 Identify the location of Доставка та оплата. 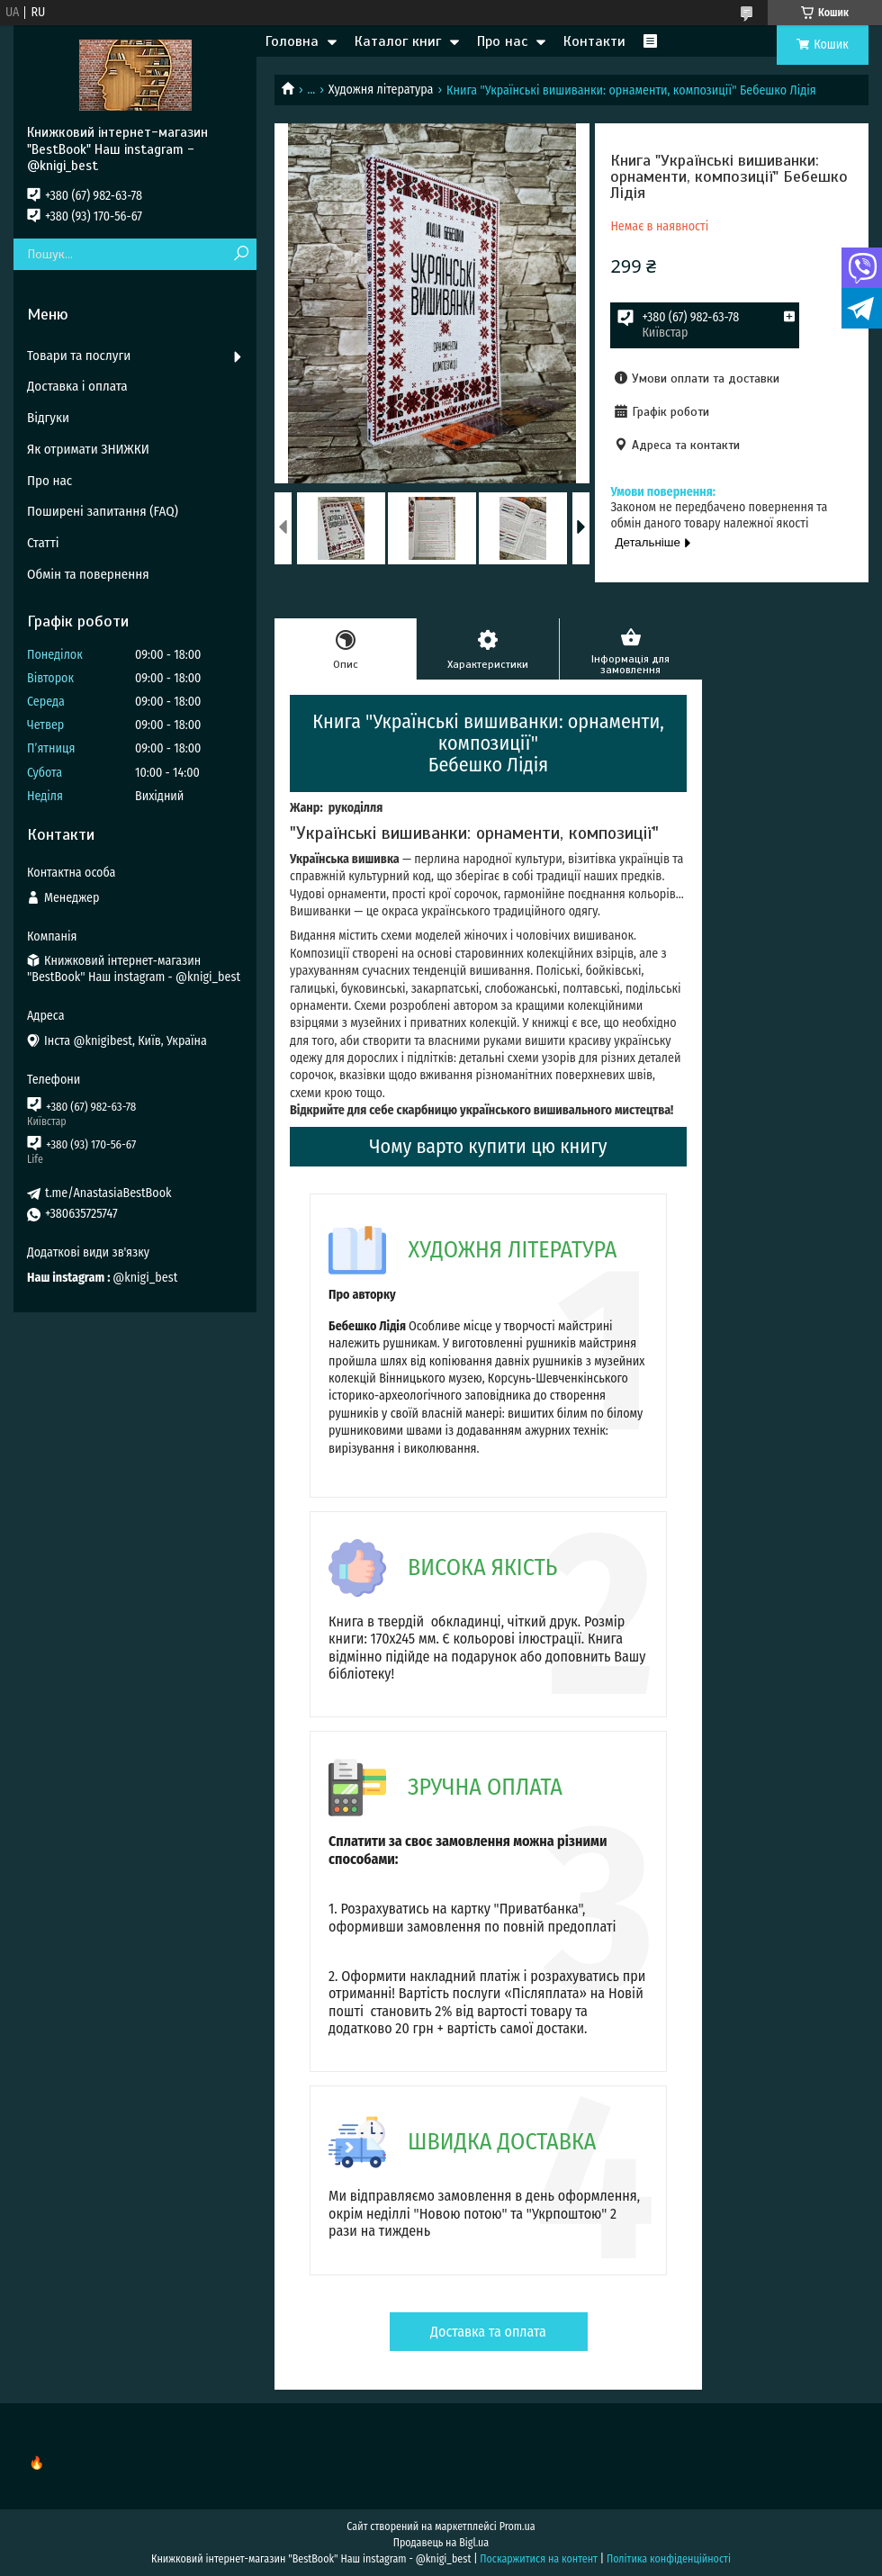
(488, 2331).